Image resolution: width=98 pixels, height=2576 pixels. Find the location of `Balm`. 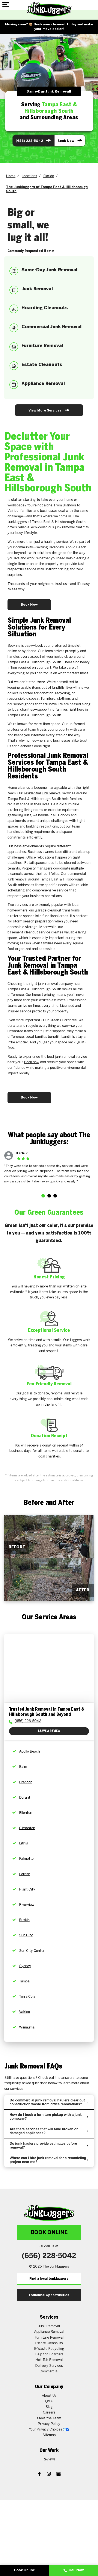

Balm is located at coordinates (23, 1766).